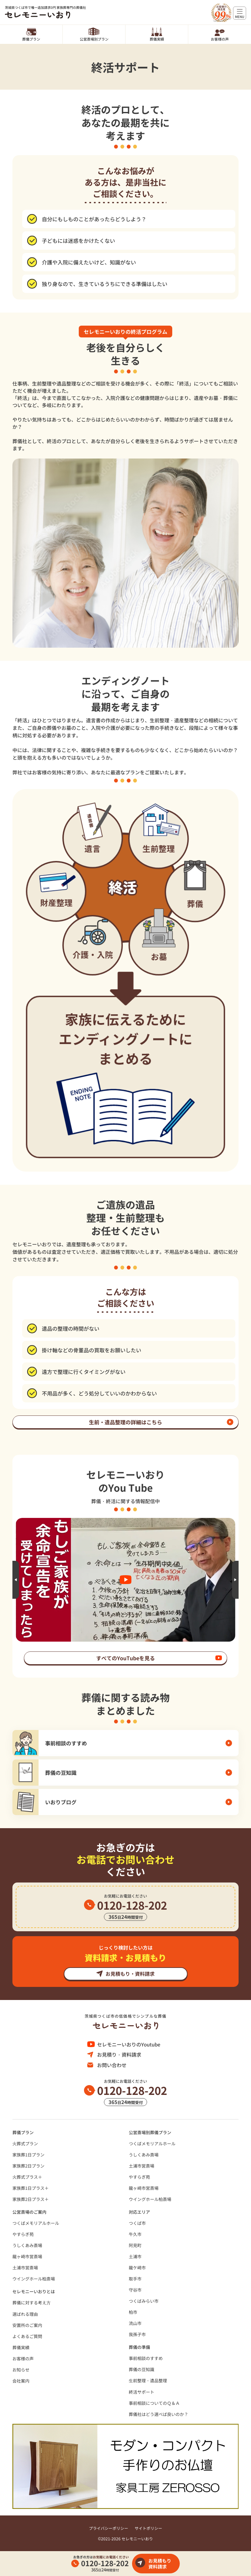 This screenshot has width=251, height=2576. I want to click on 我孫子市, so click(137, 2334).